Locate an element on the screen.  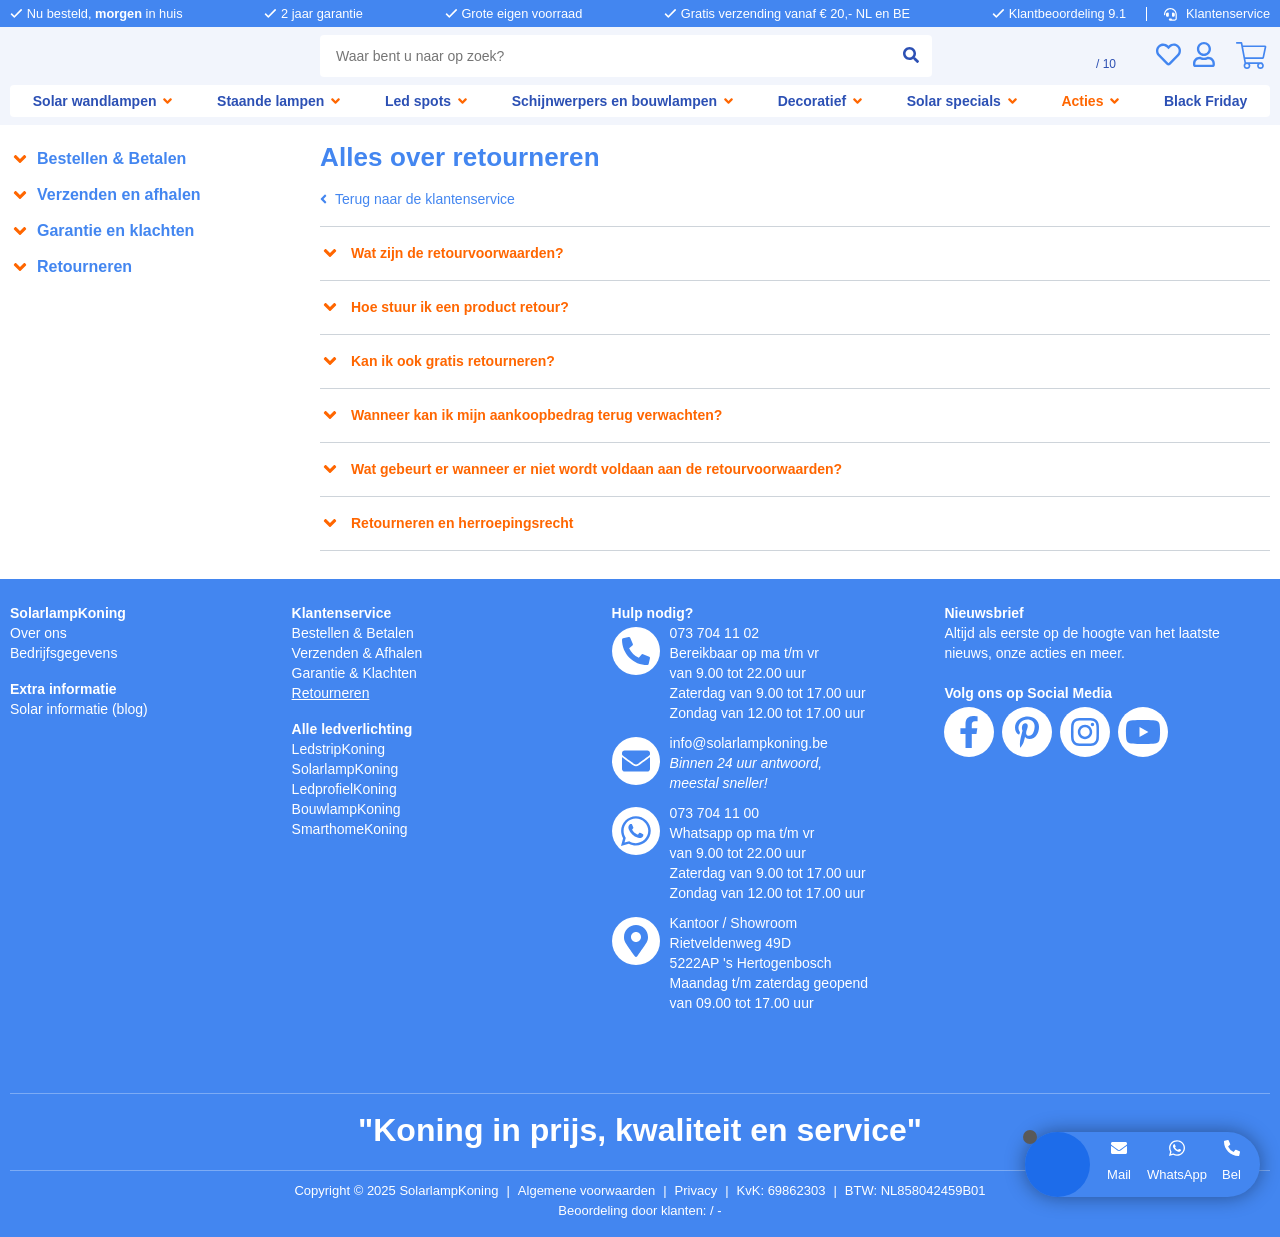
[0] is located at coordinates (1251, 56).